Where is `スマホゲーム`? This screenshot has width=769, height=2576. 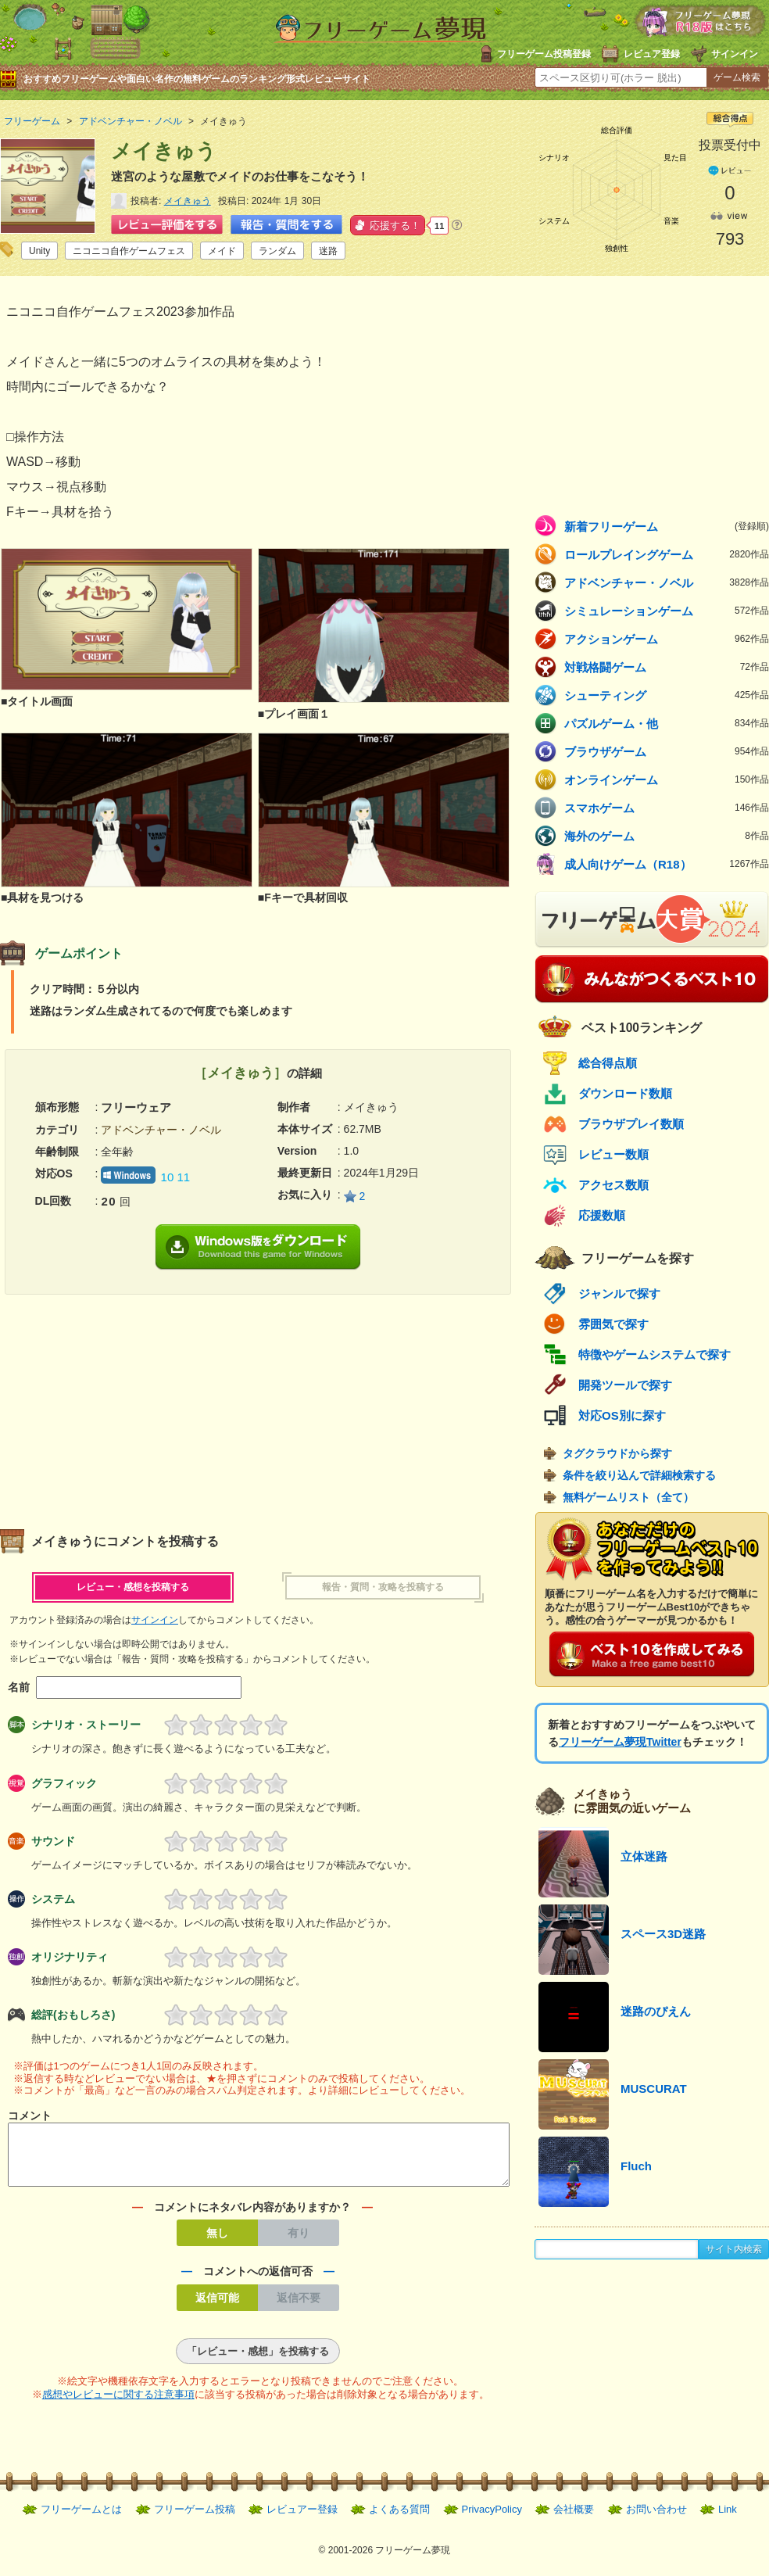 スマホゲーム is located at coordinates (666, 807).